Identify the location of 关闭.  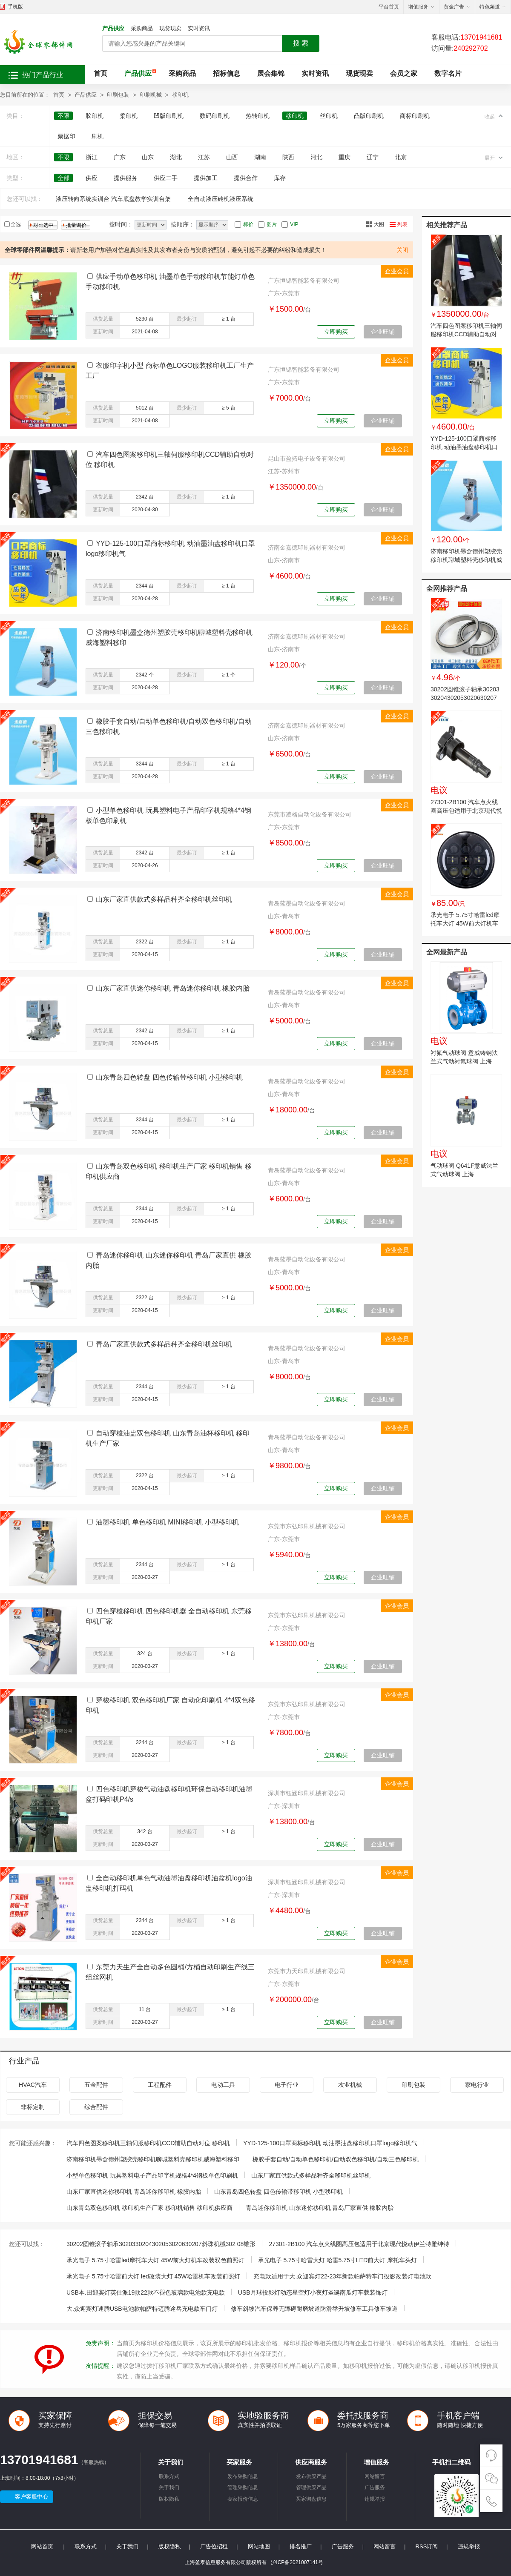
(402, 249).